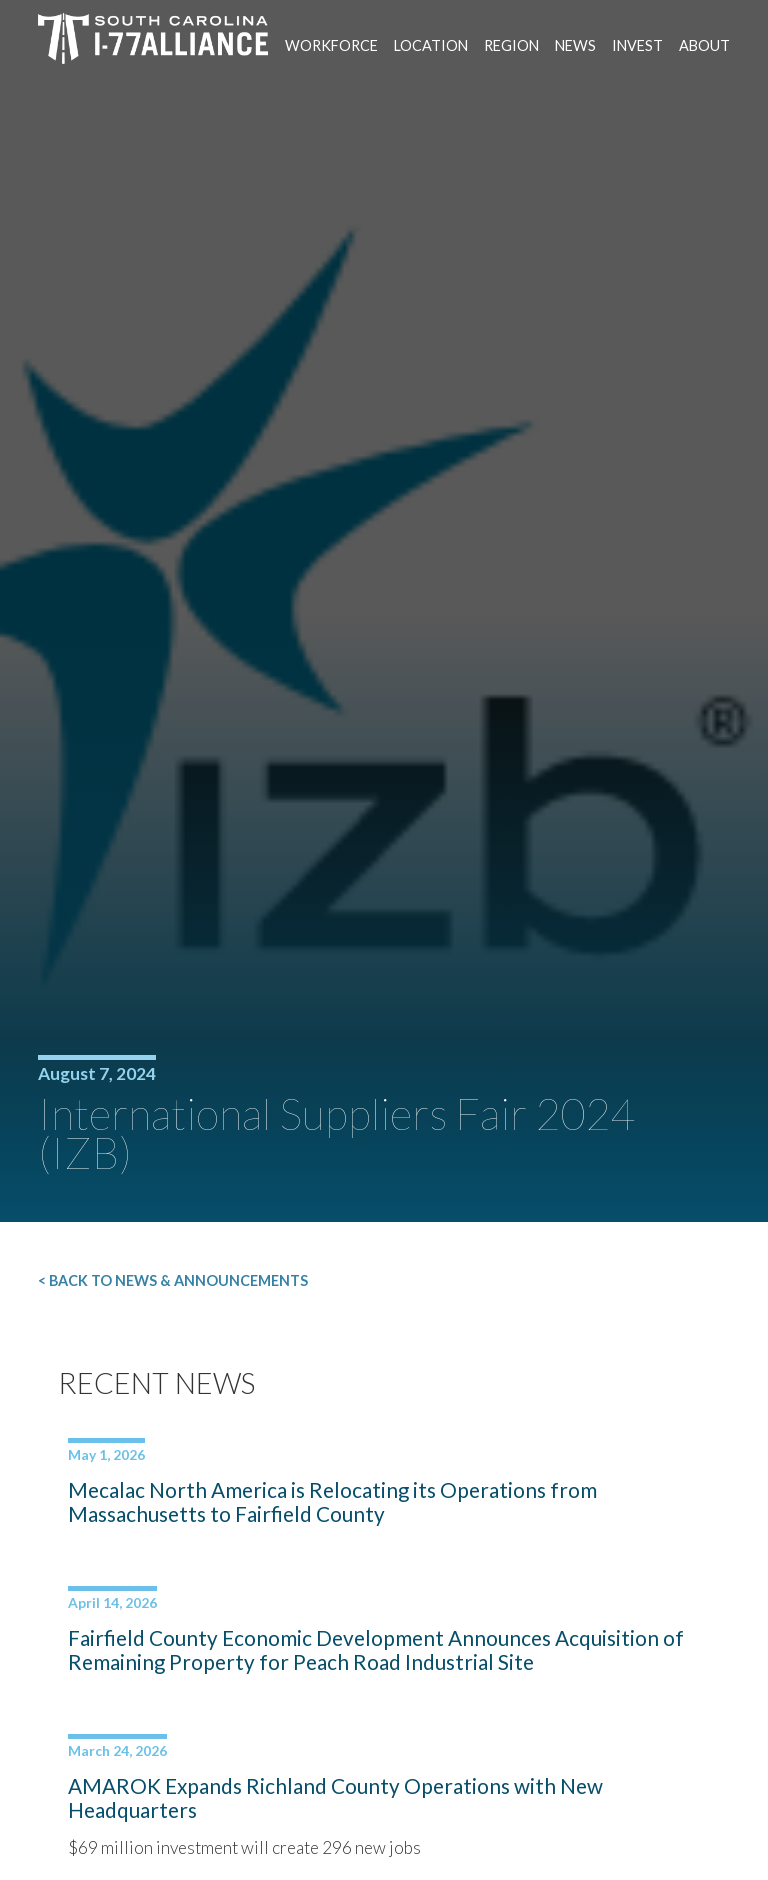 This screenshot has width=768, height=1880. What do you see at coordinates (511, 45) in the screenshot?
I see `Region` at bounding box center [511, 45].